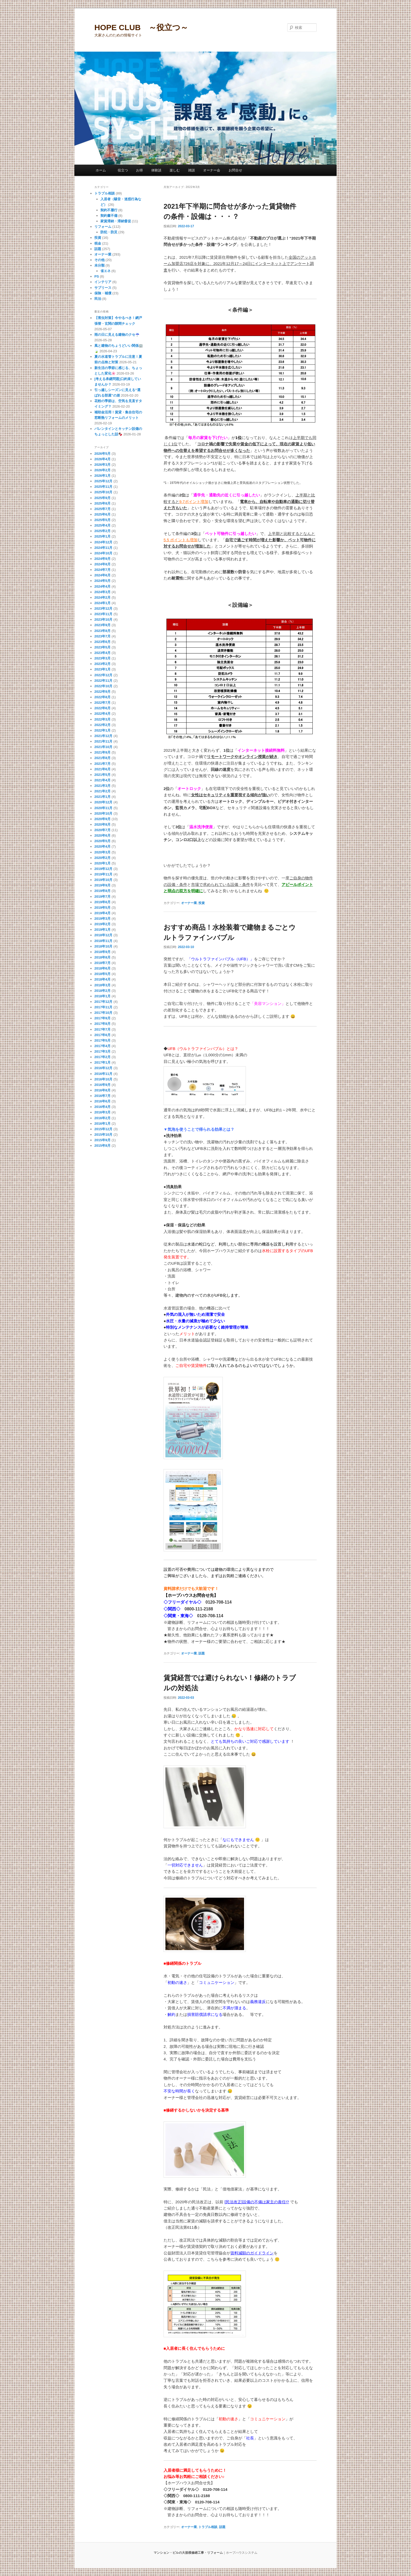 The height and width of the screenshot is (2576, 411). What do you see at coordinates (102, 1029) in the screenshot?
I see `2017年7月` at bounding box center [102, 1029].